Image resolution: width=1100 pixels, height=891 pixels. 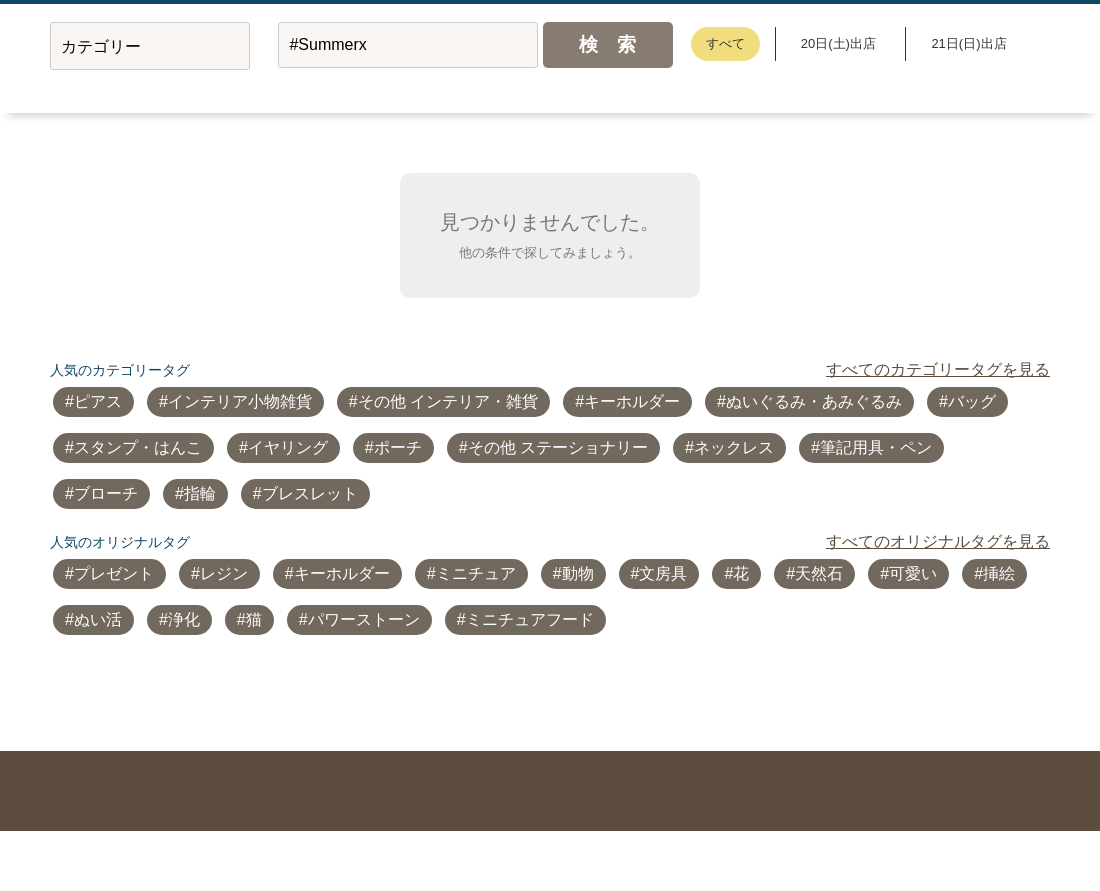 What do you see at coordinates (184, 619) in the screenshot?
I see `浄化` at bounding box center [184, 619].